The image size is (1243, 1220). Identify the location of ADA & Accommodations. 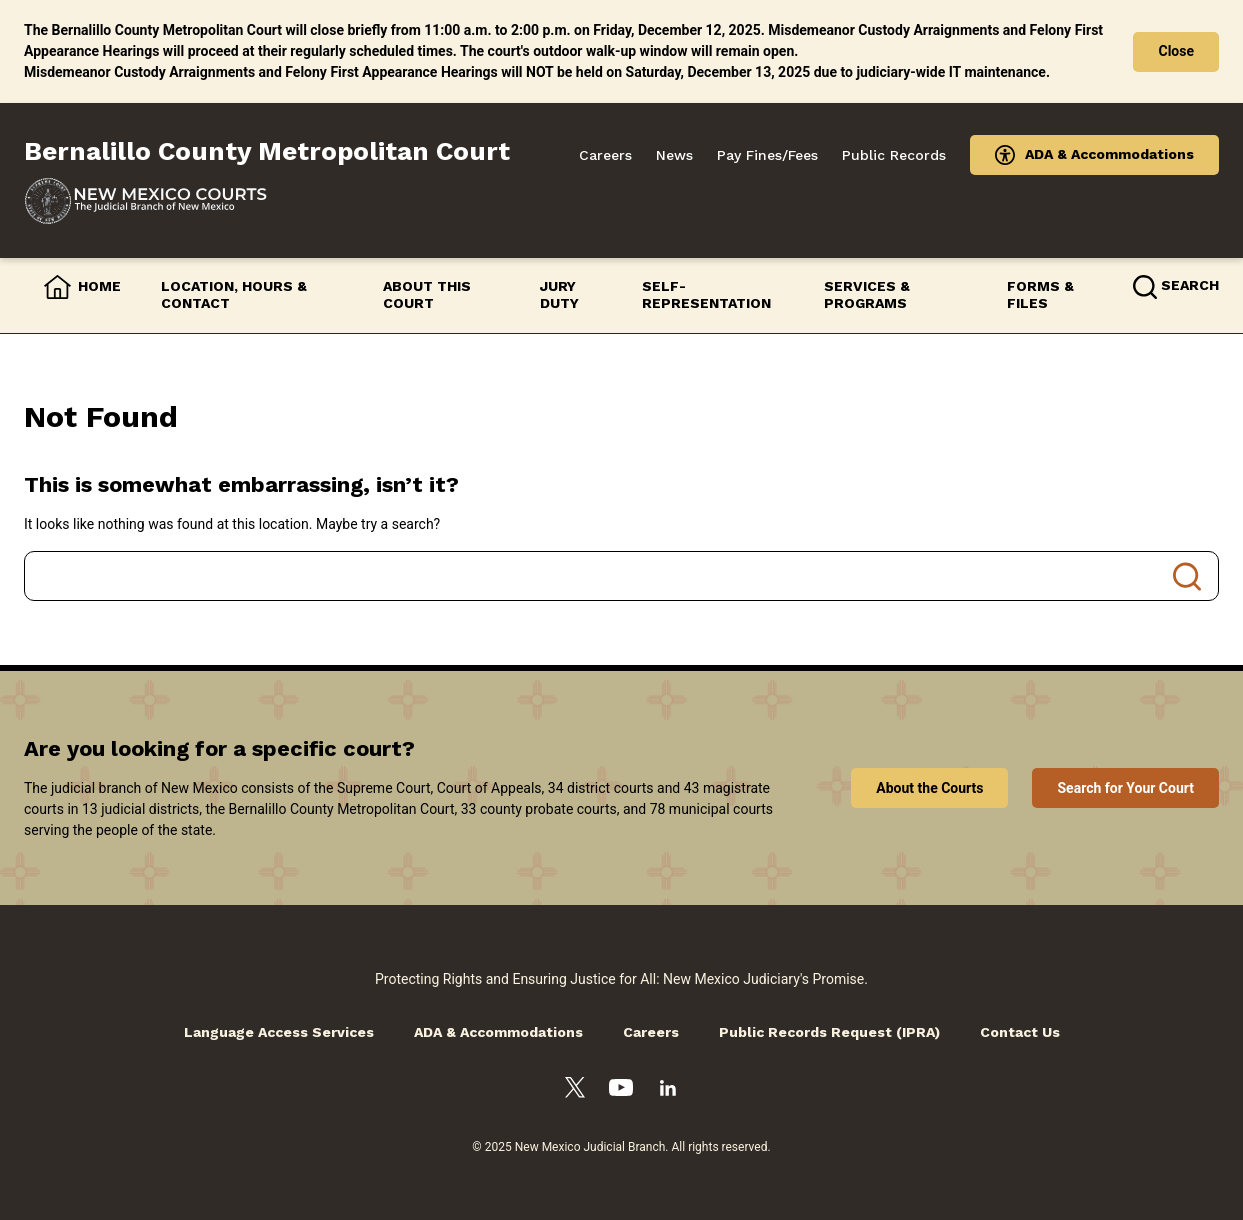
(1109, 154).